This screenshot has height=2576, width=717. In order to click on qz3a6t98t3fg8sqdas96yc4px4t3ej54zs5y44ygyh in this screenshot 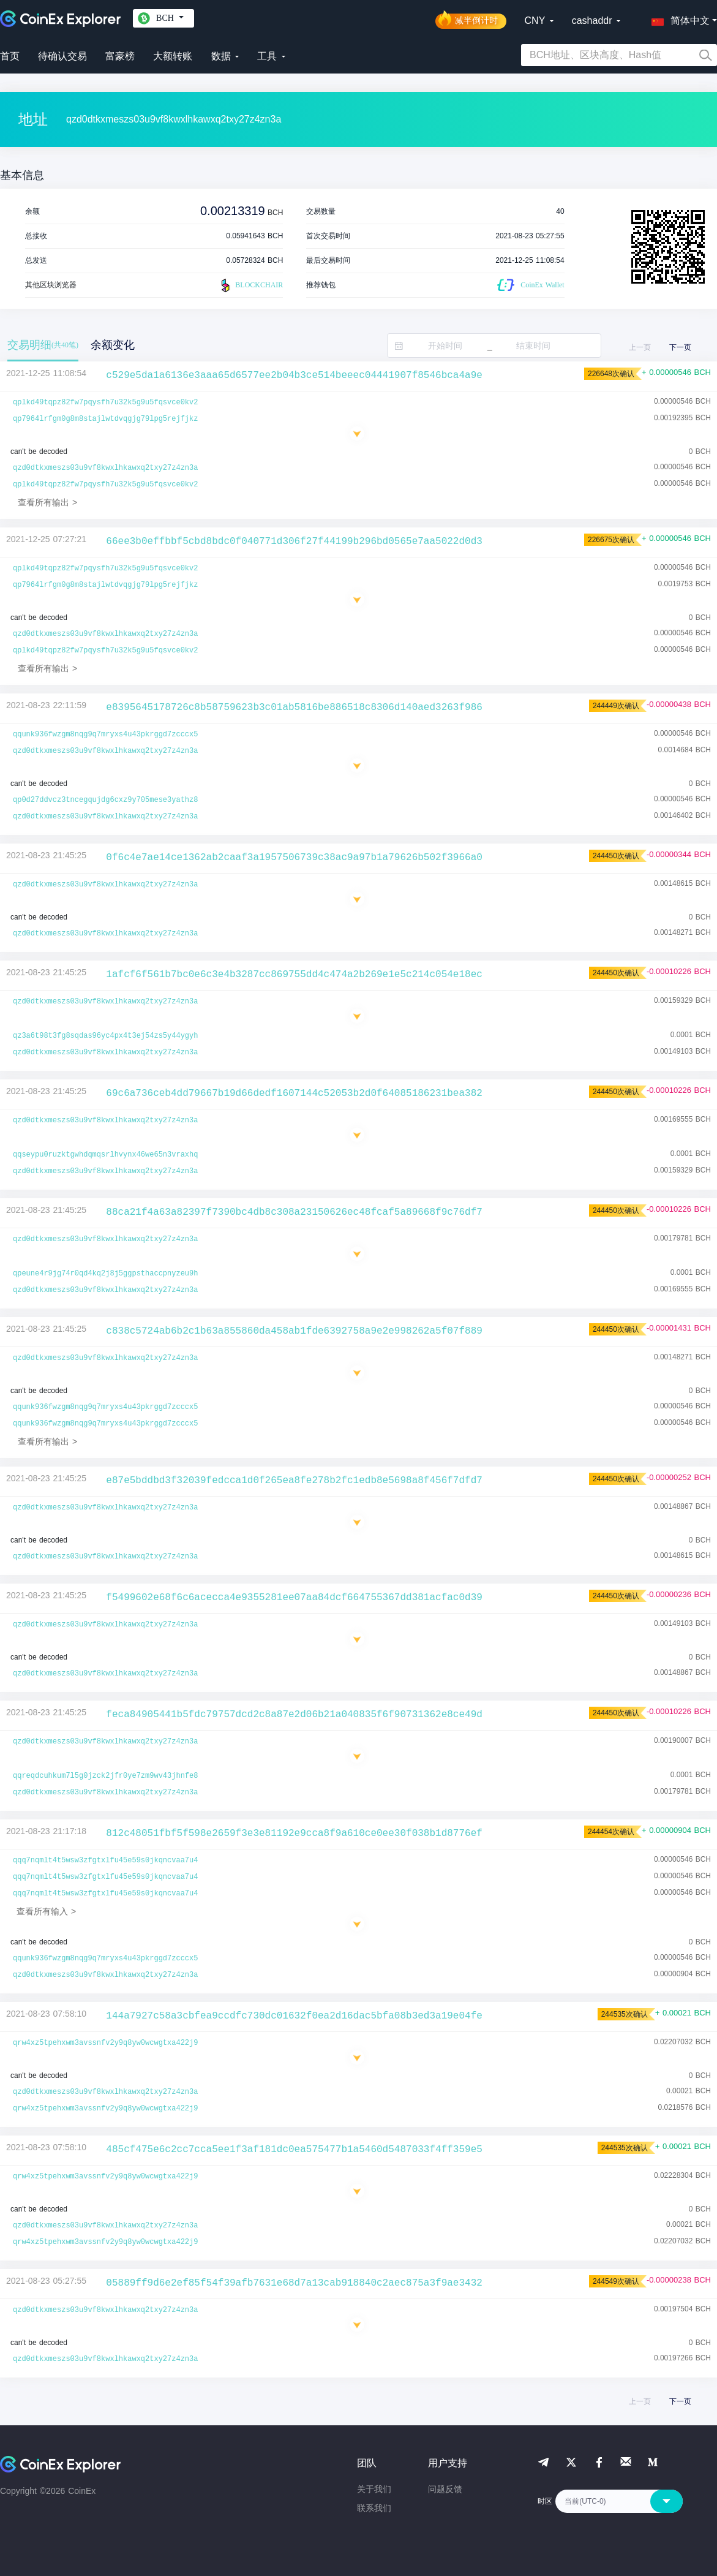, I will do `click(105, 1036)`.